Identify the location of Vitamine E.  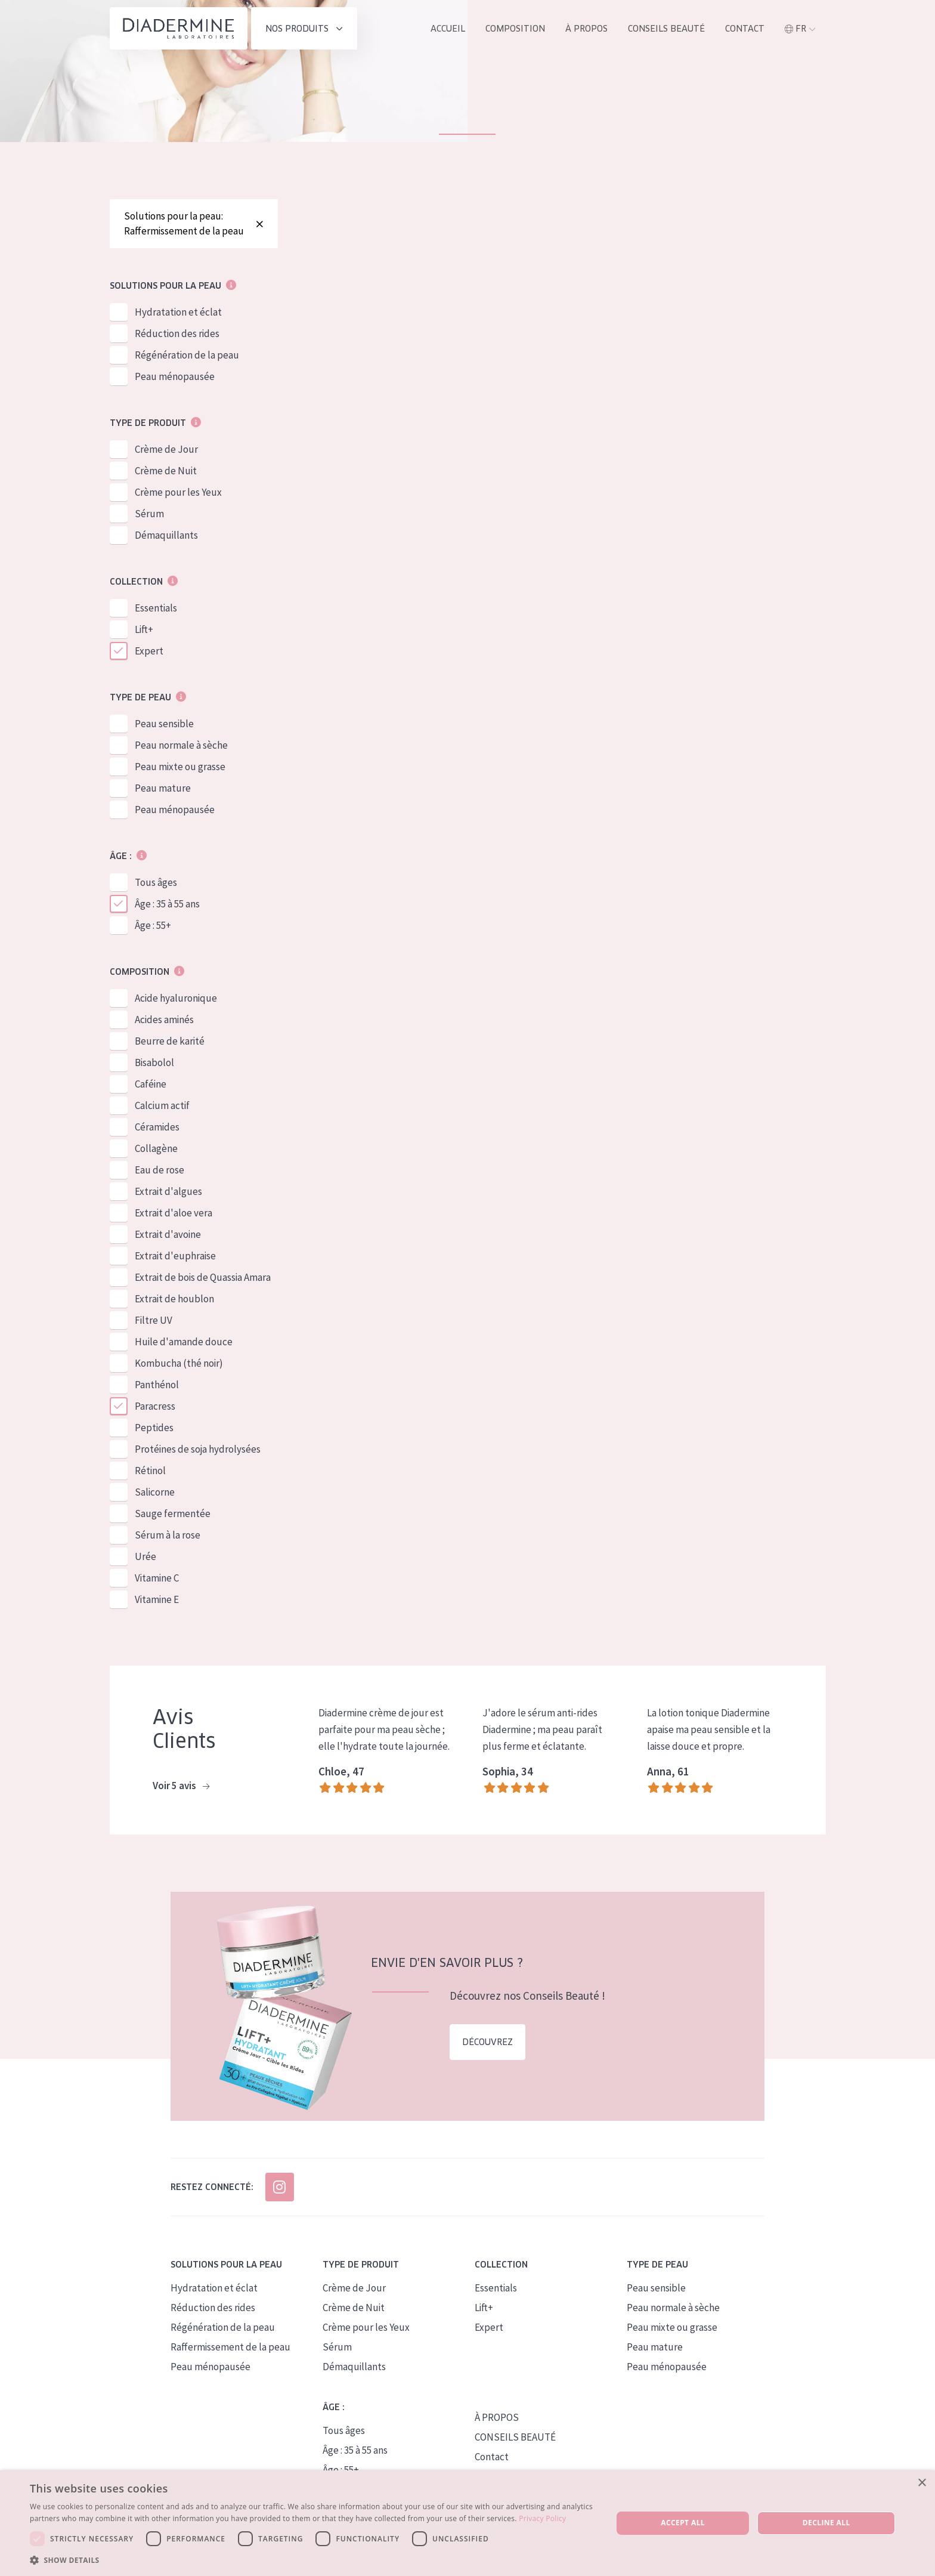
(157, 1599).